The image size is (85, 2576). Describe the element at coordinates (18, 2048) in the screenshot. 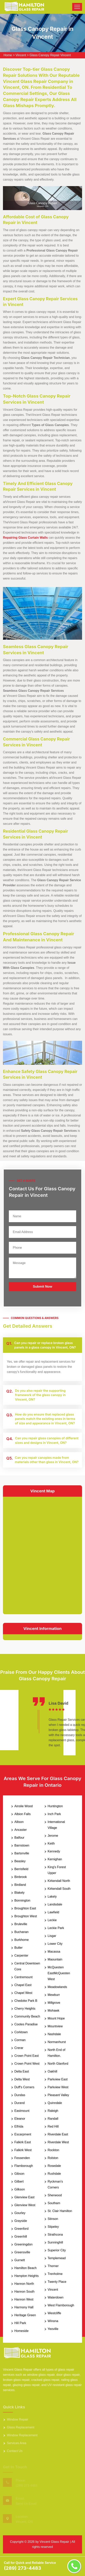

I see `Crerar` at that location.